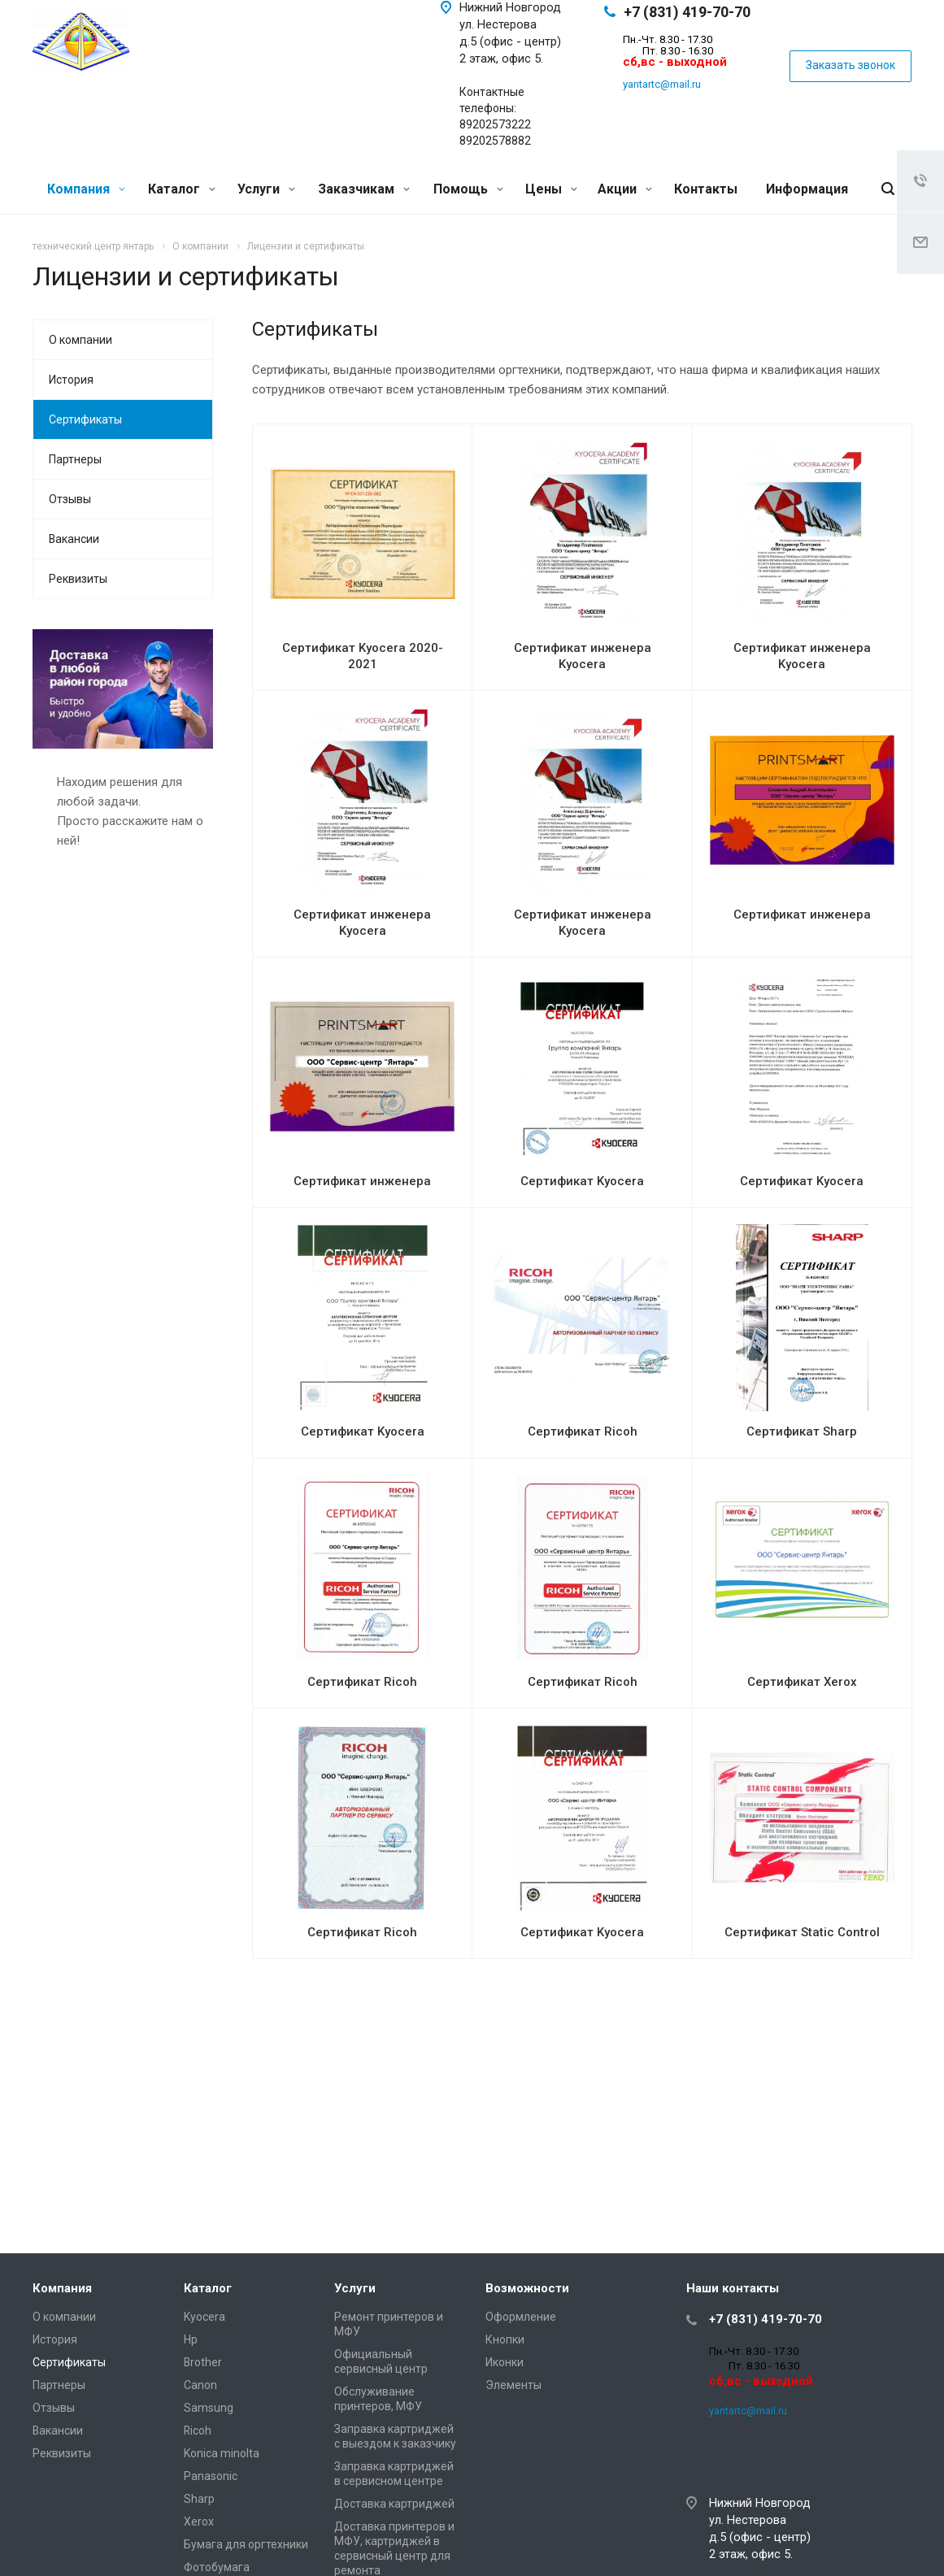 This screenshot has height=2576, width=944. Describe the element at coordinates (191, 2339) in the screenshot. I see `Hp` at that location.